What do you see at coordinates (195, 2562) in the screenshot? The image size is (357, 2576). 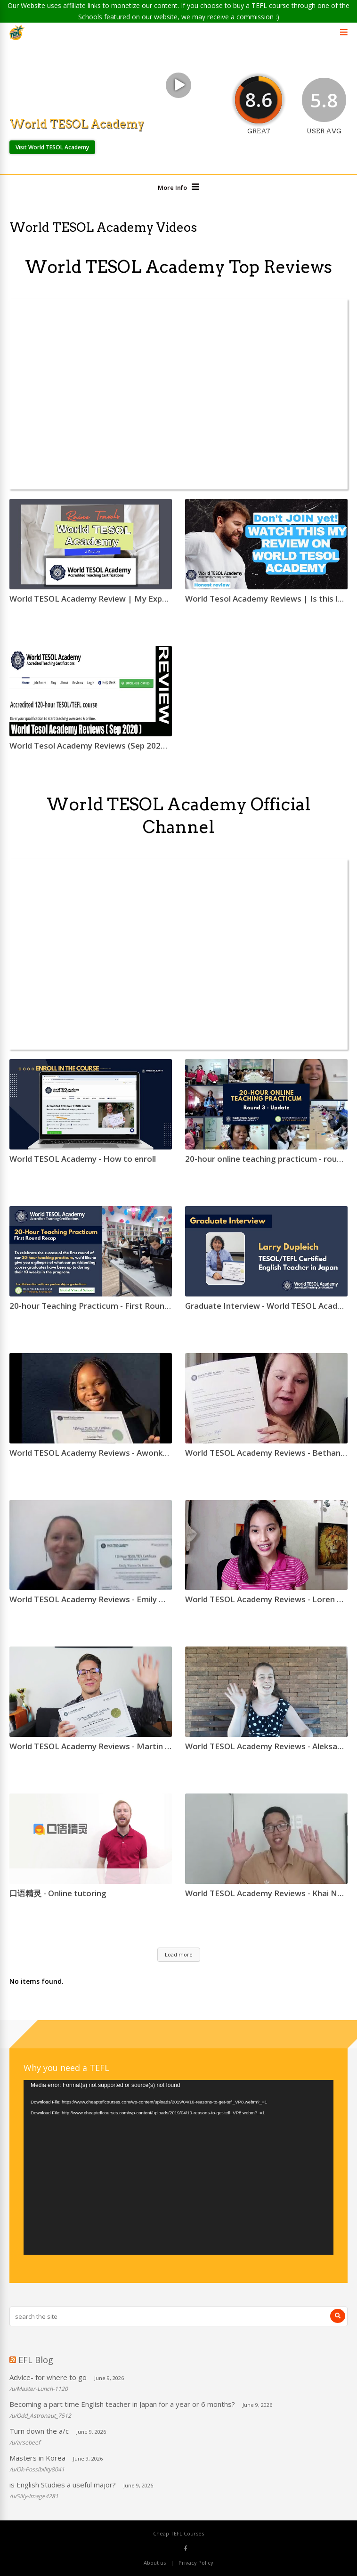 I see `Privacy Policy` at bounding box center [195, 2562].